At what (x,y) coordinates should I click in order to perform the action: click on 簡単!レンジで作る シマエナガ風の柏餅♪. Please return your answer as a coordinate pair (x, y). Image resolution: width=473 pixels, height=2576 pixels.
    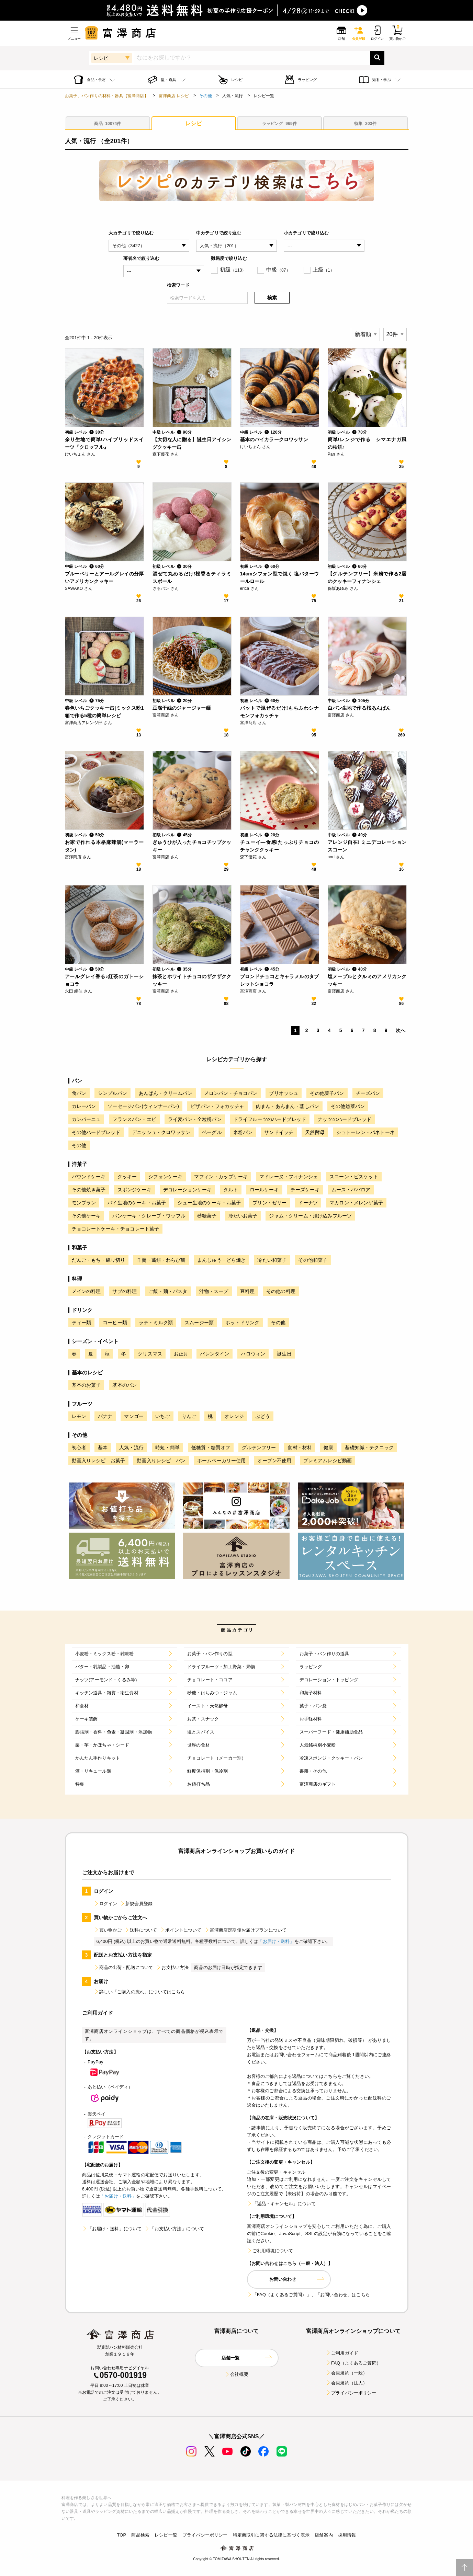
    Looking at the image, I should click on (367, 443).